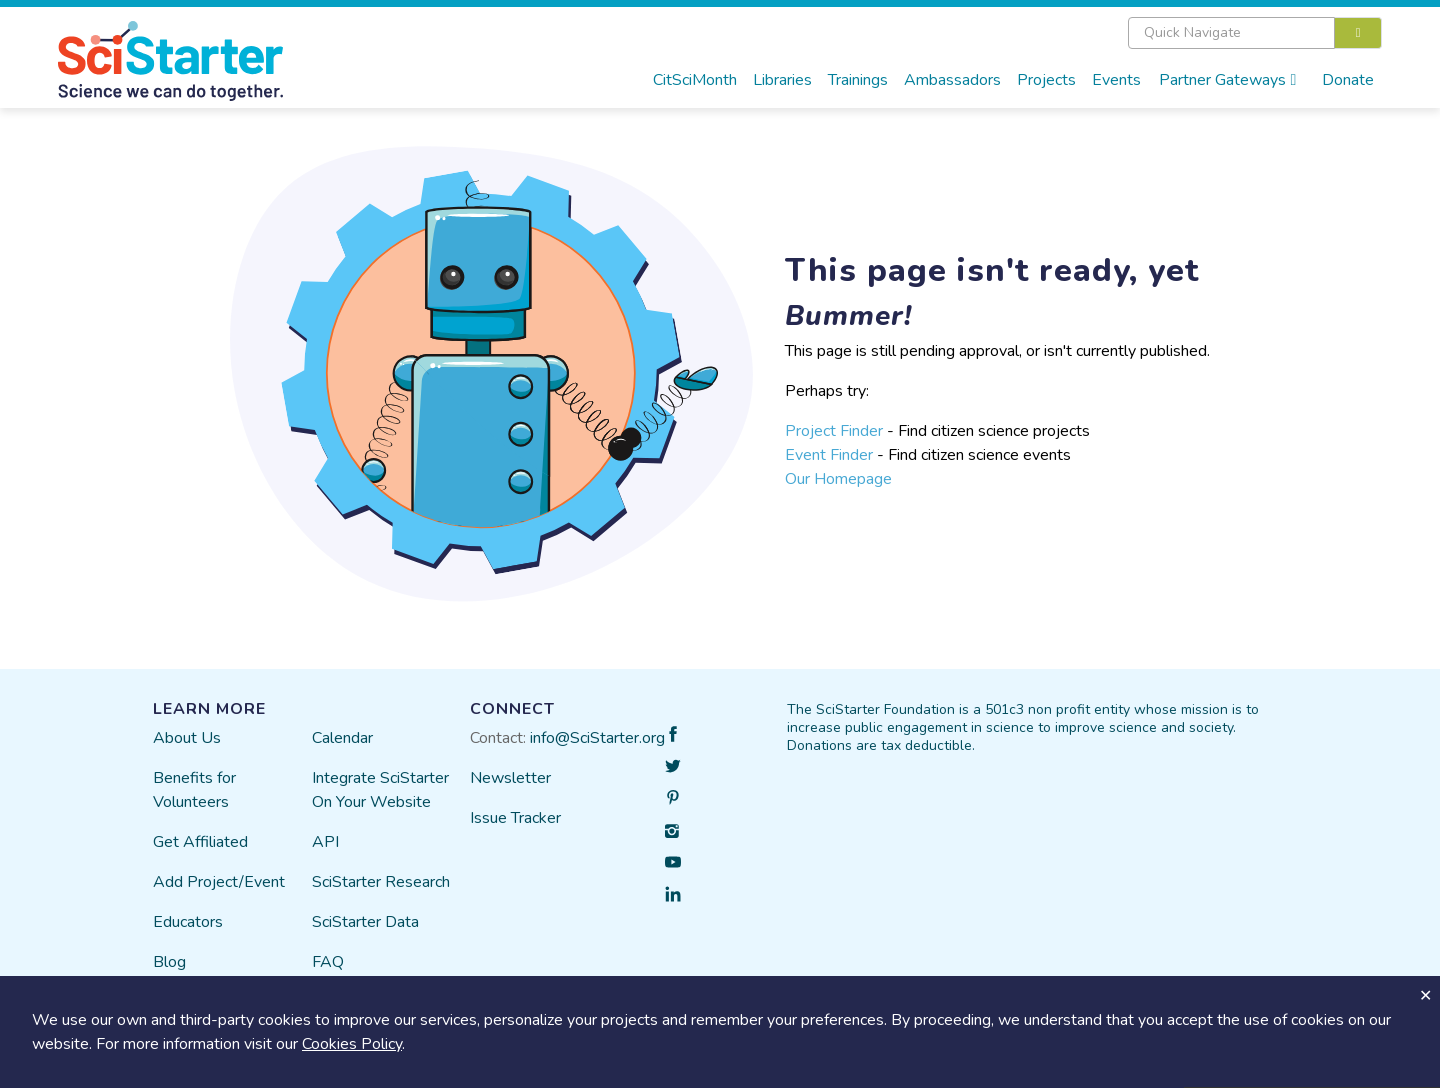 The height and width of the screenshot is (1088, 1440). Describe the element at coordinates (515, 818) in the screenshot. I see `Issue Tracker` at that location.